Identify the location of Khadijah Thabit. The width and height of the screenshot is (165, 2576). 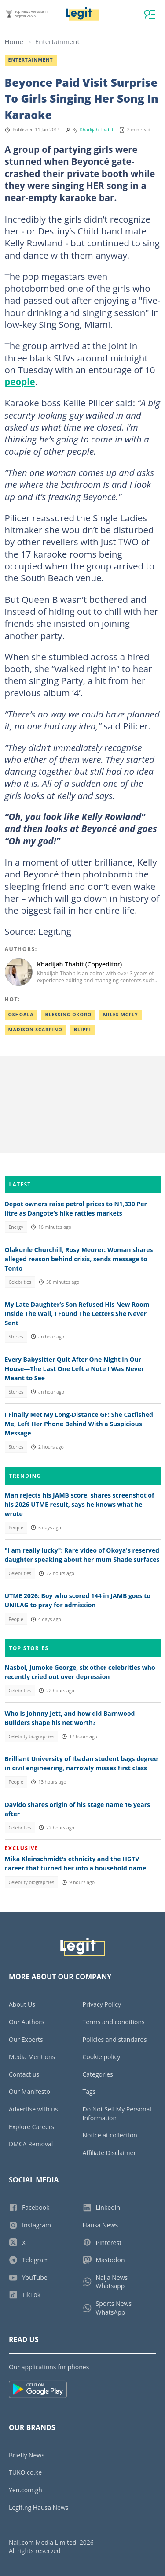
(96, 129).